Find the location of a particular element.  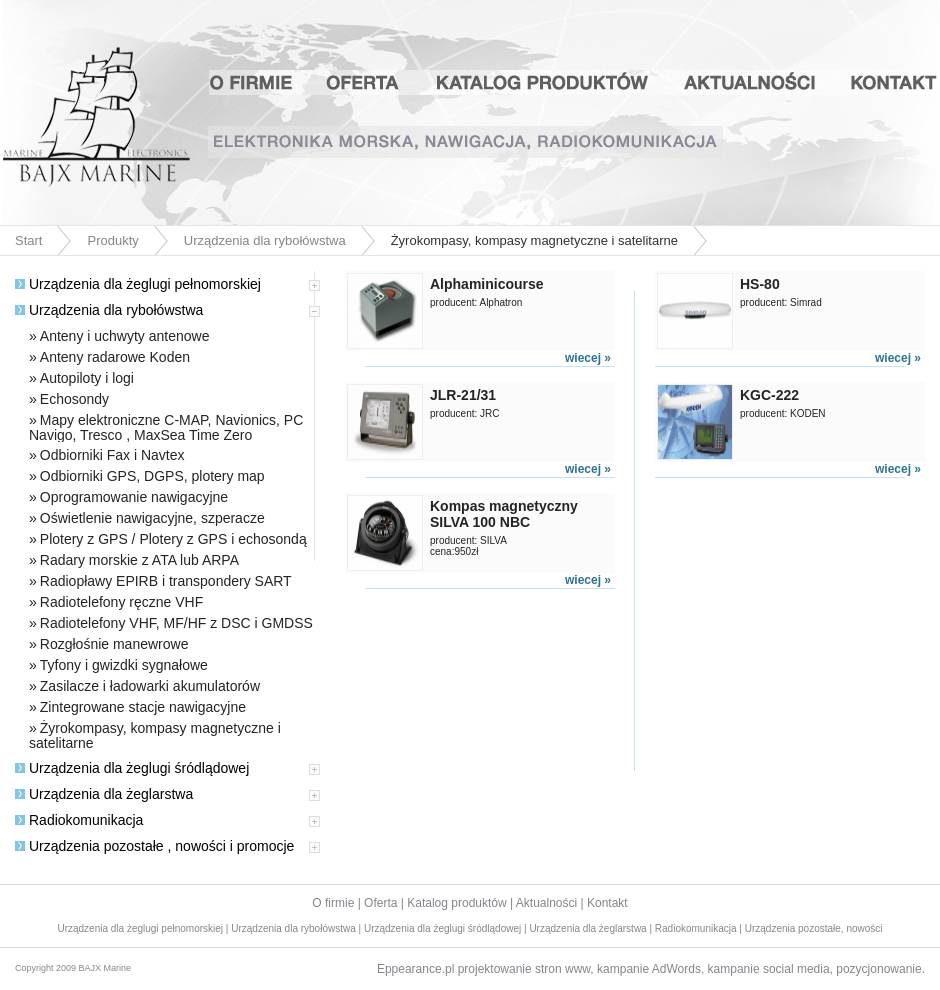

Rozgłośnie manewrowe is located at coordinates (114, 644).